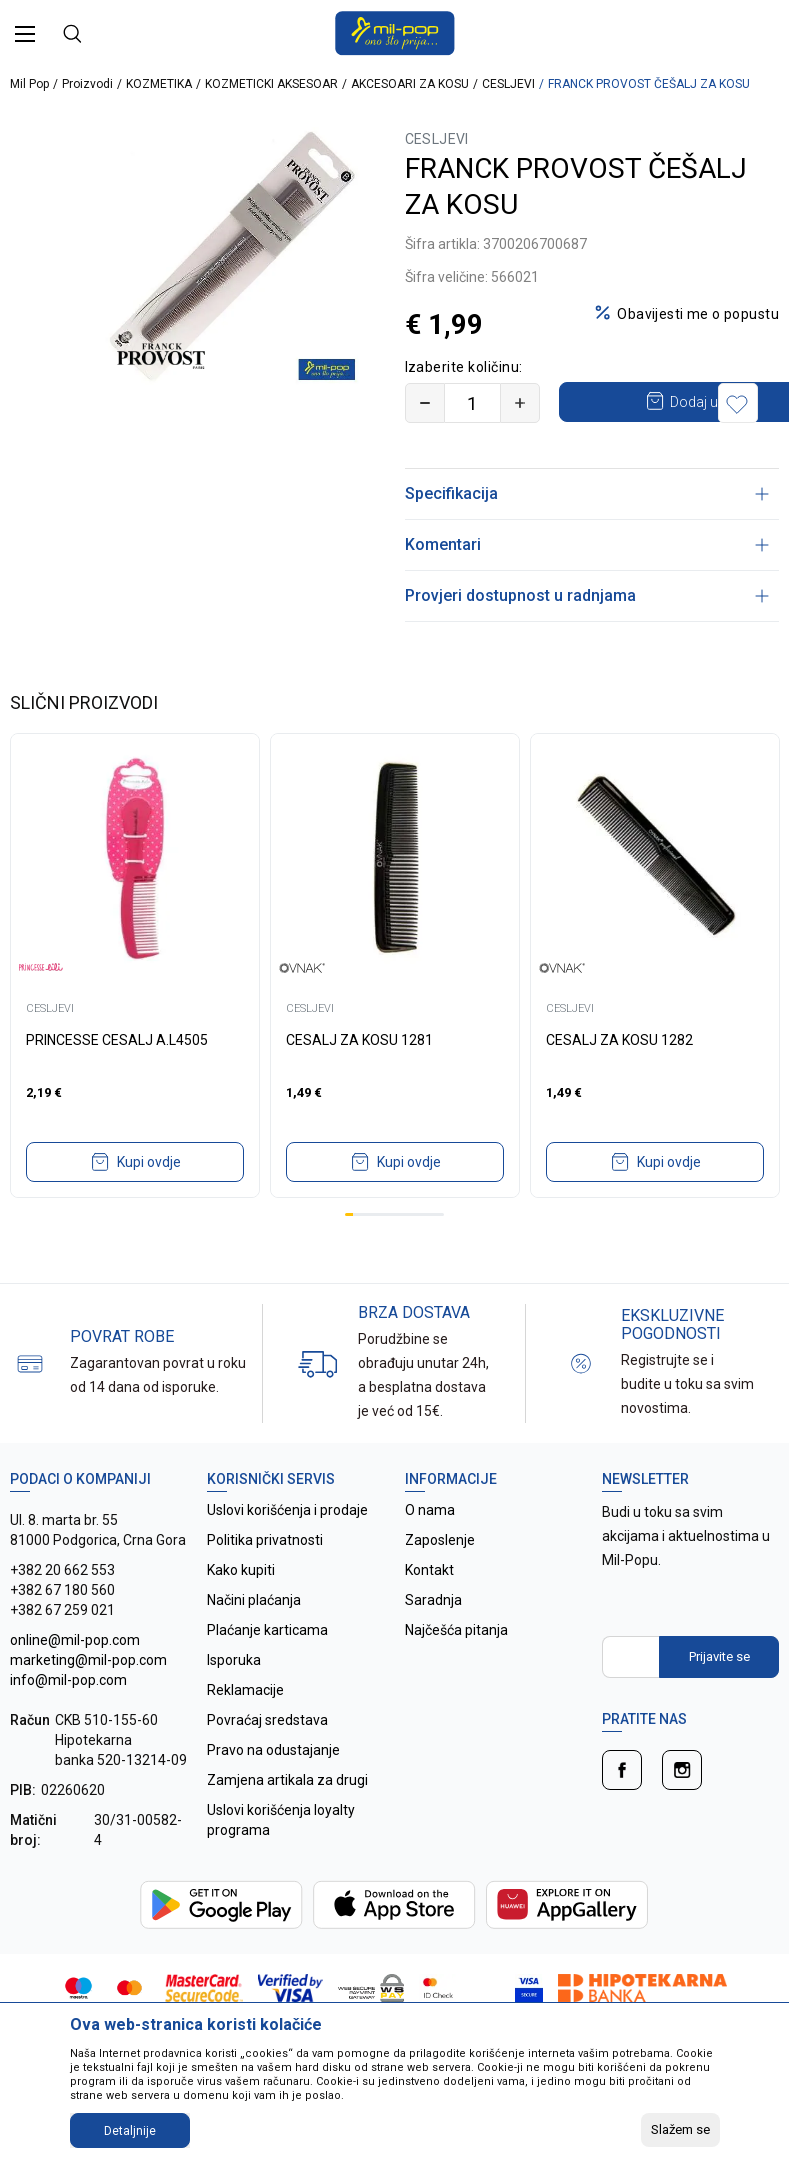  I want to click on Najčešća pitanja, so click(456, 1670).